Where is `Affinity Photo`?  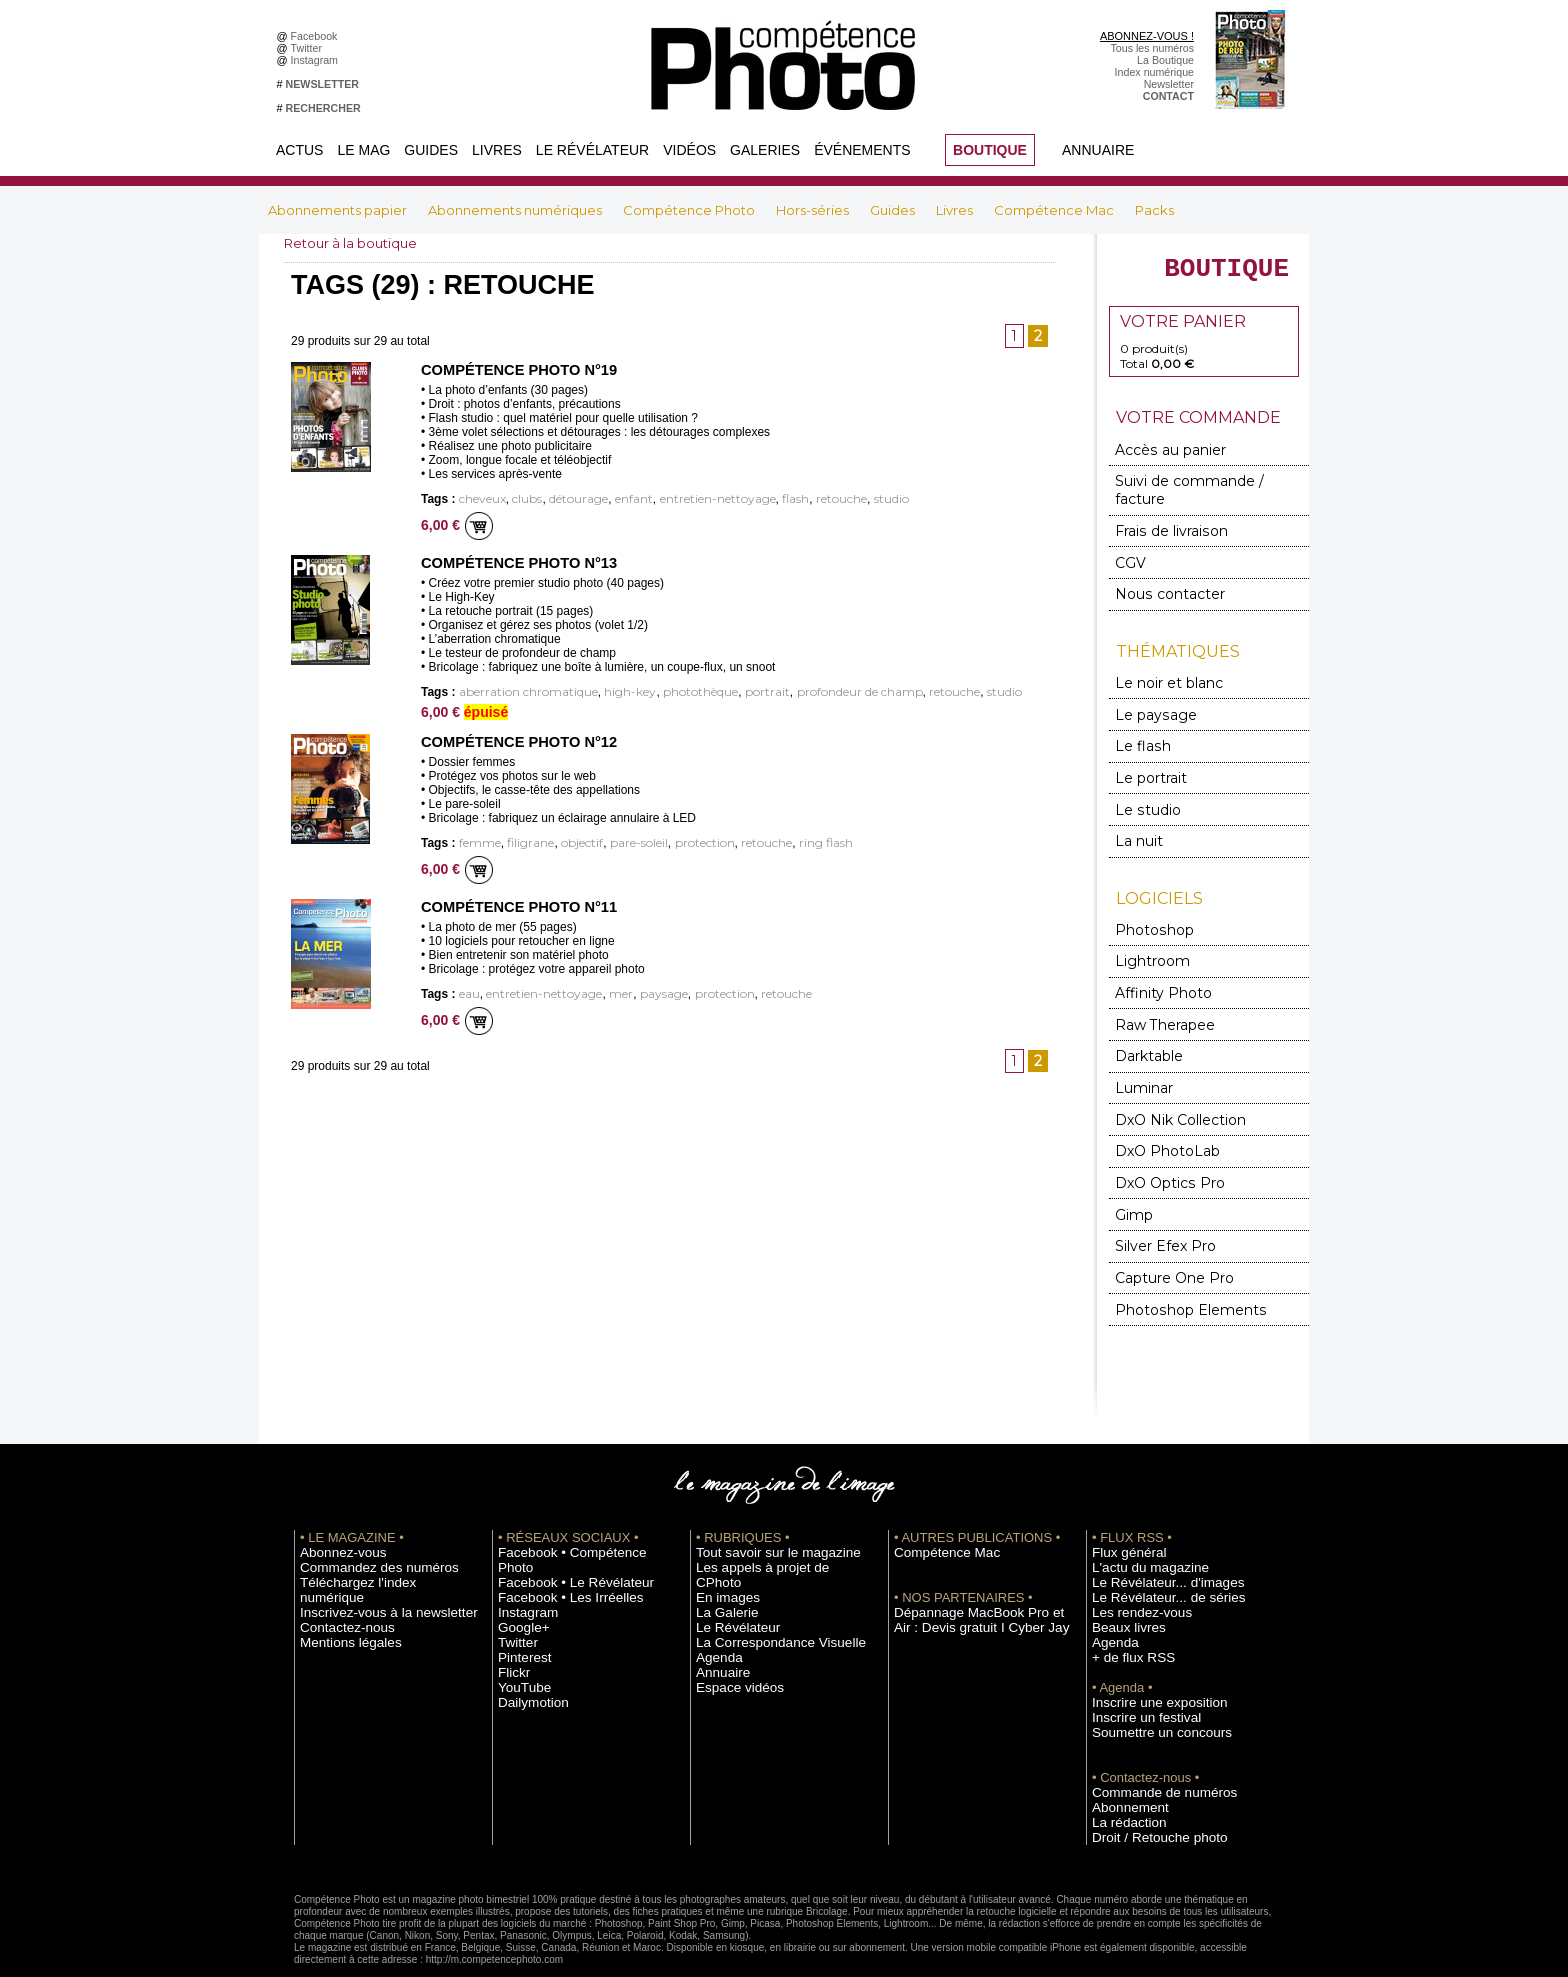 Affinity Photo is located at coordinates (1157, 962).